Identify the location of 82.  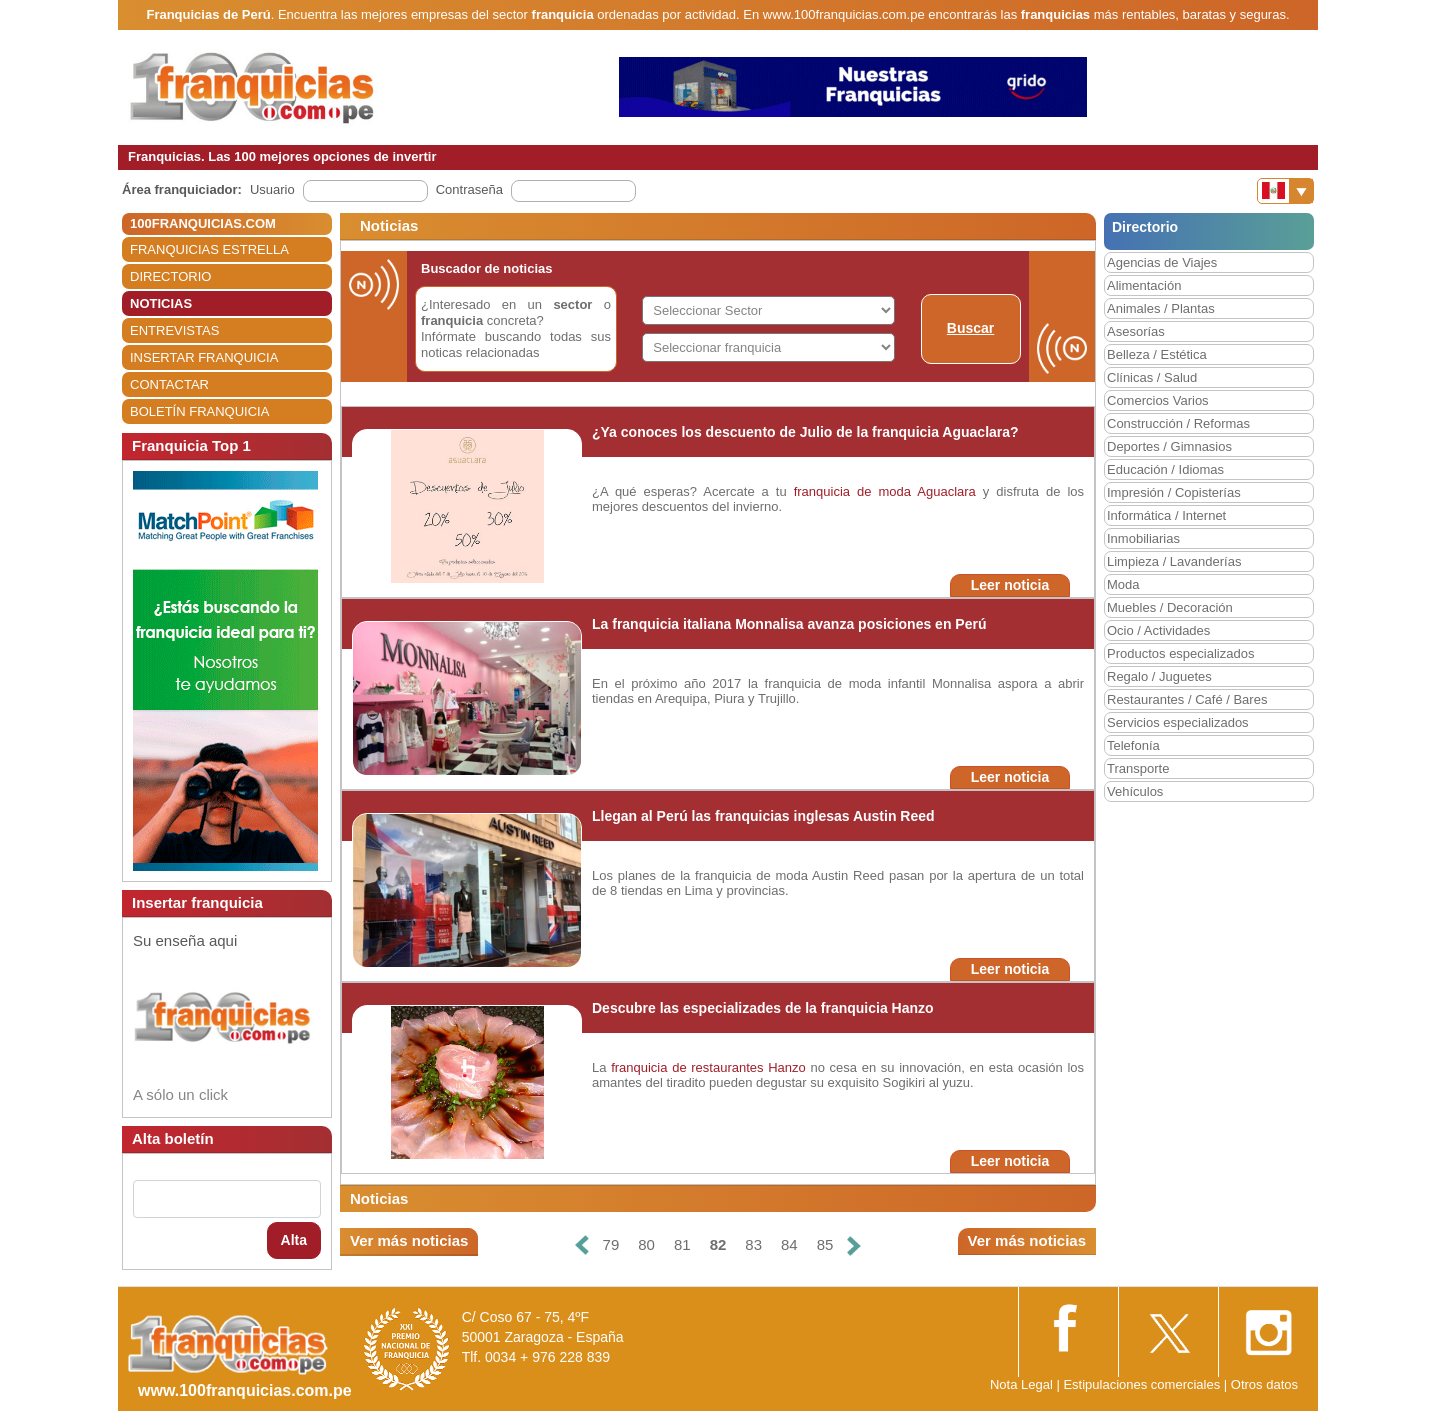
(718, 1244).